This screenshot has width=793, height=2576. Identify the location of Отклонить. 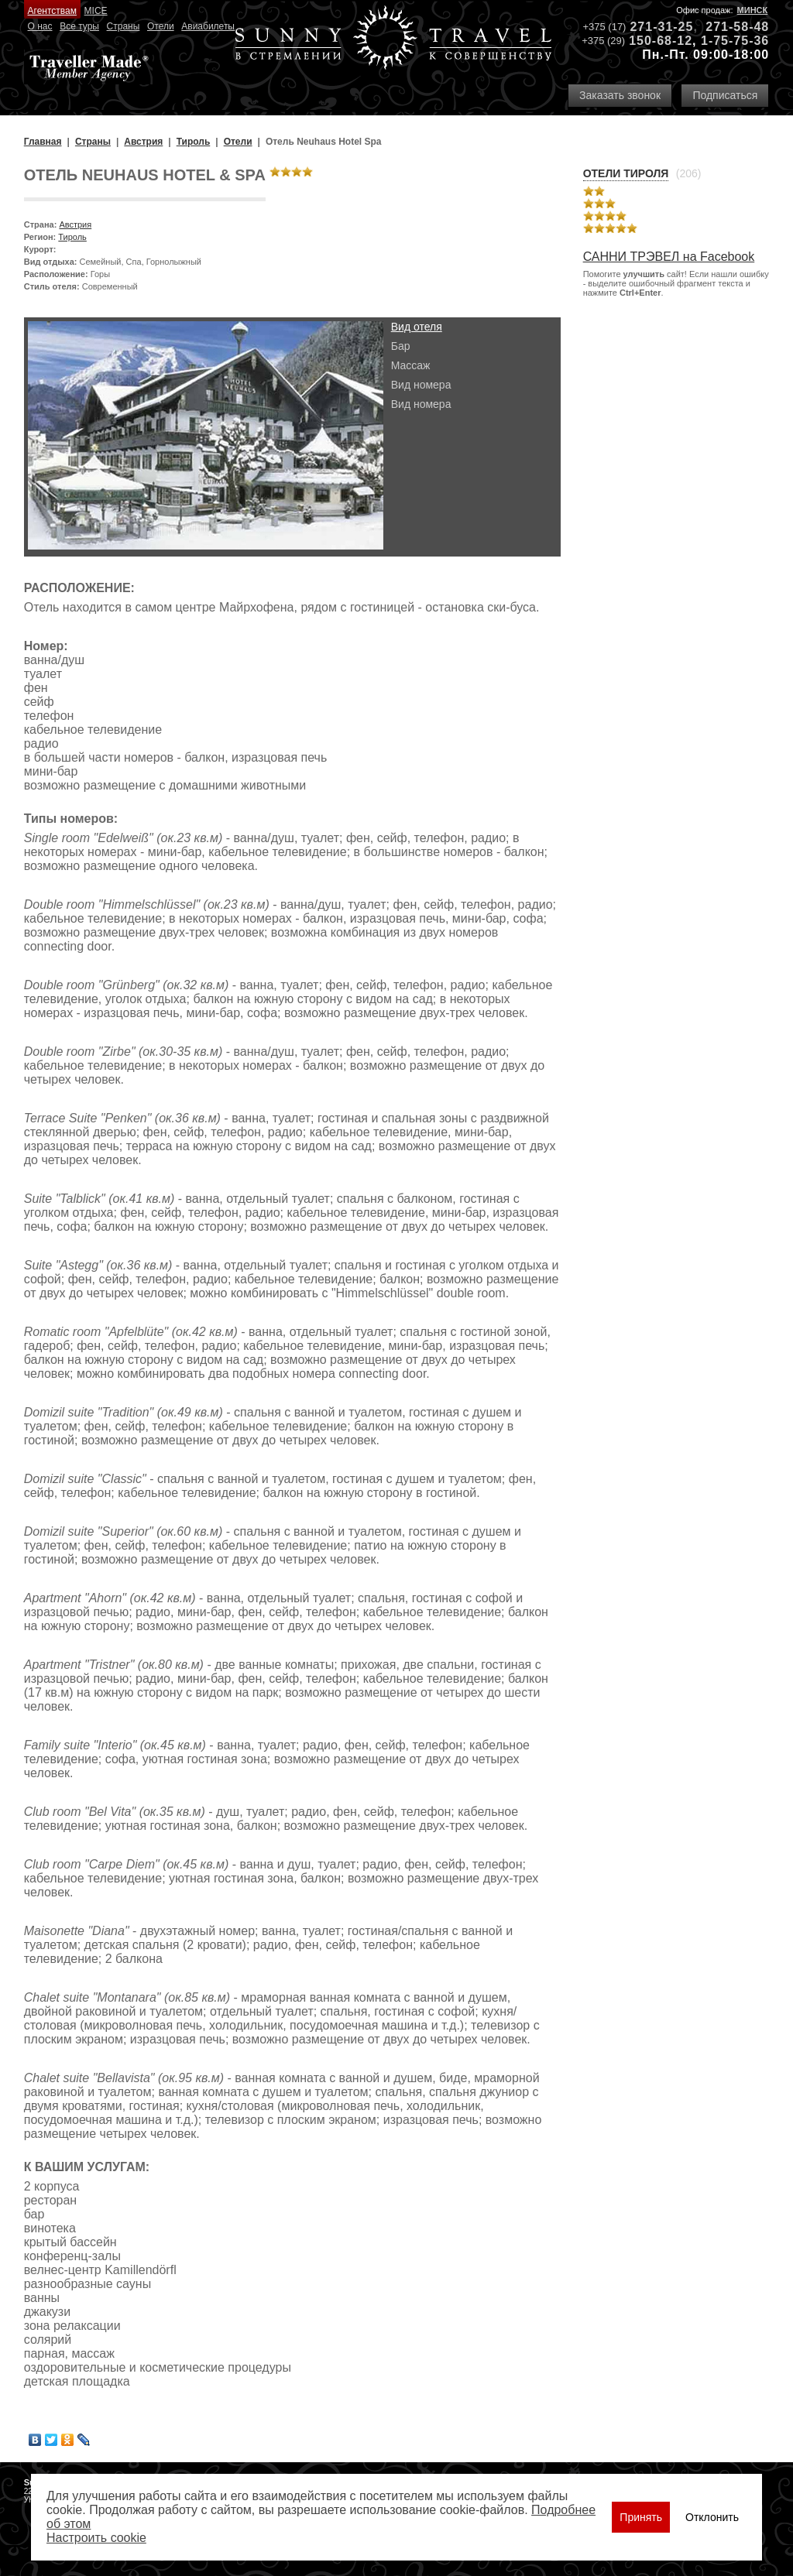
(712, 2517).